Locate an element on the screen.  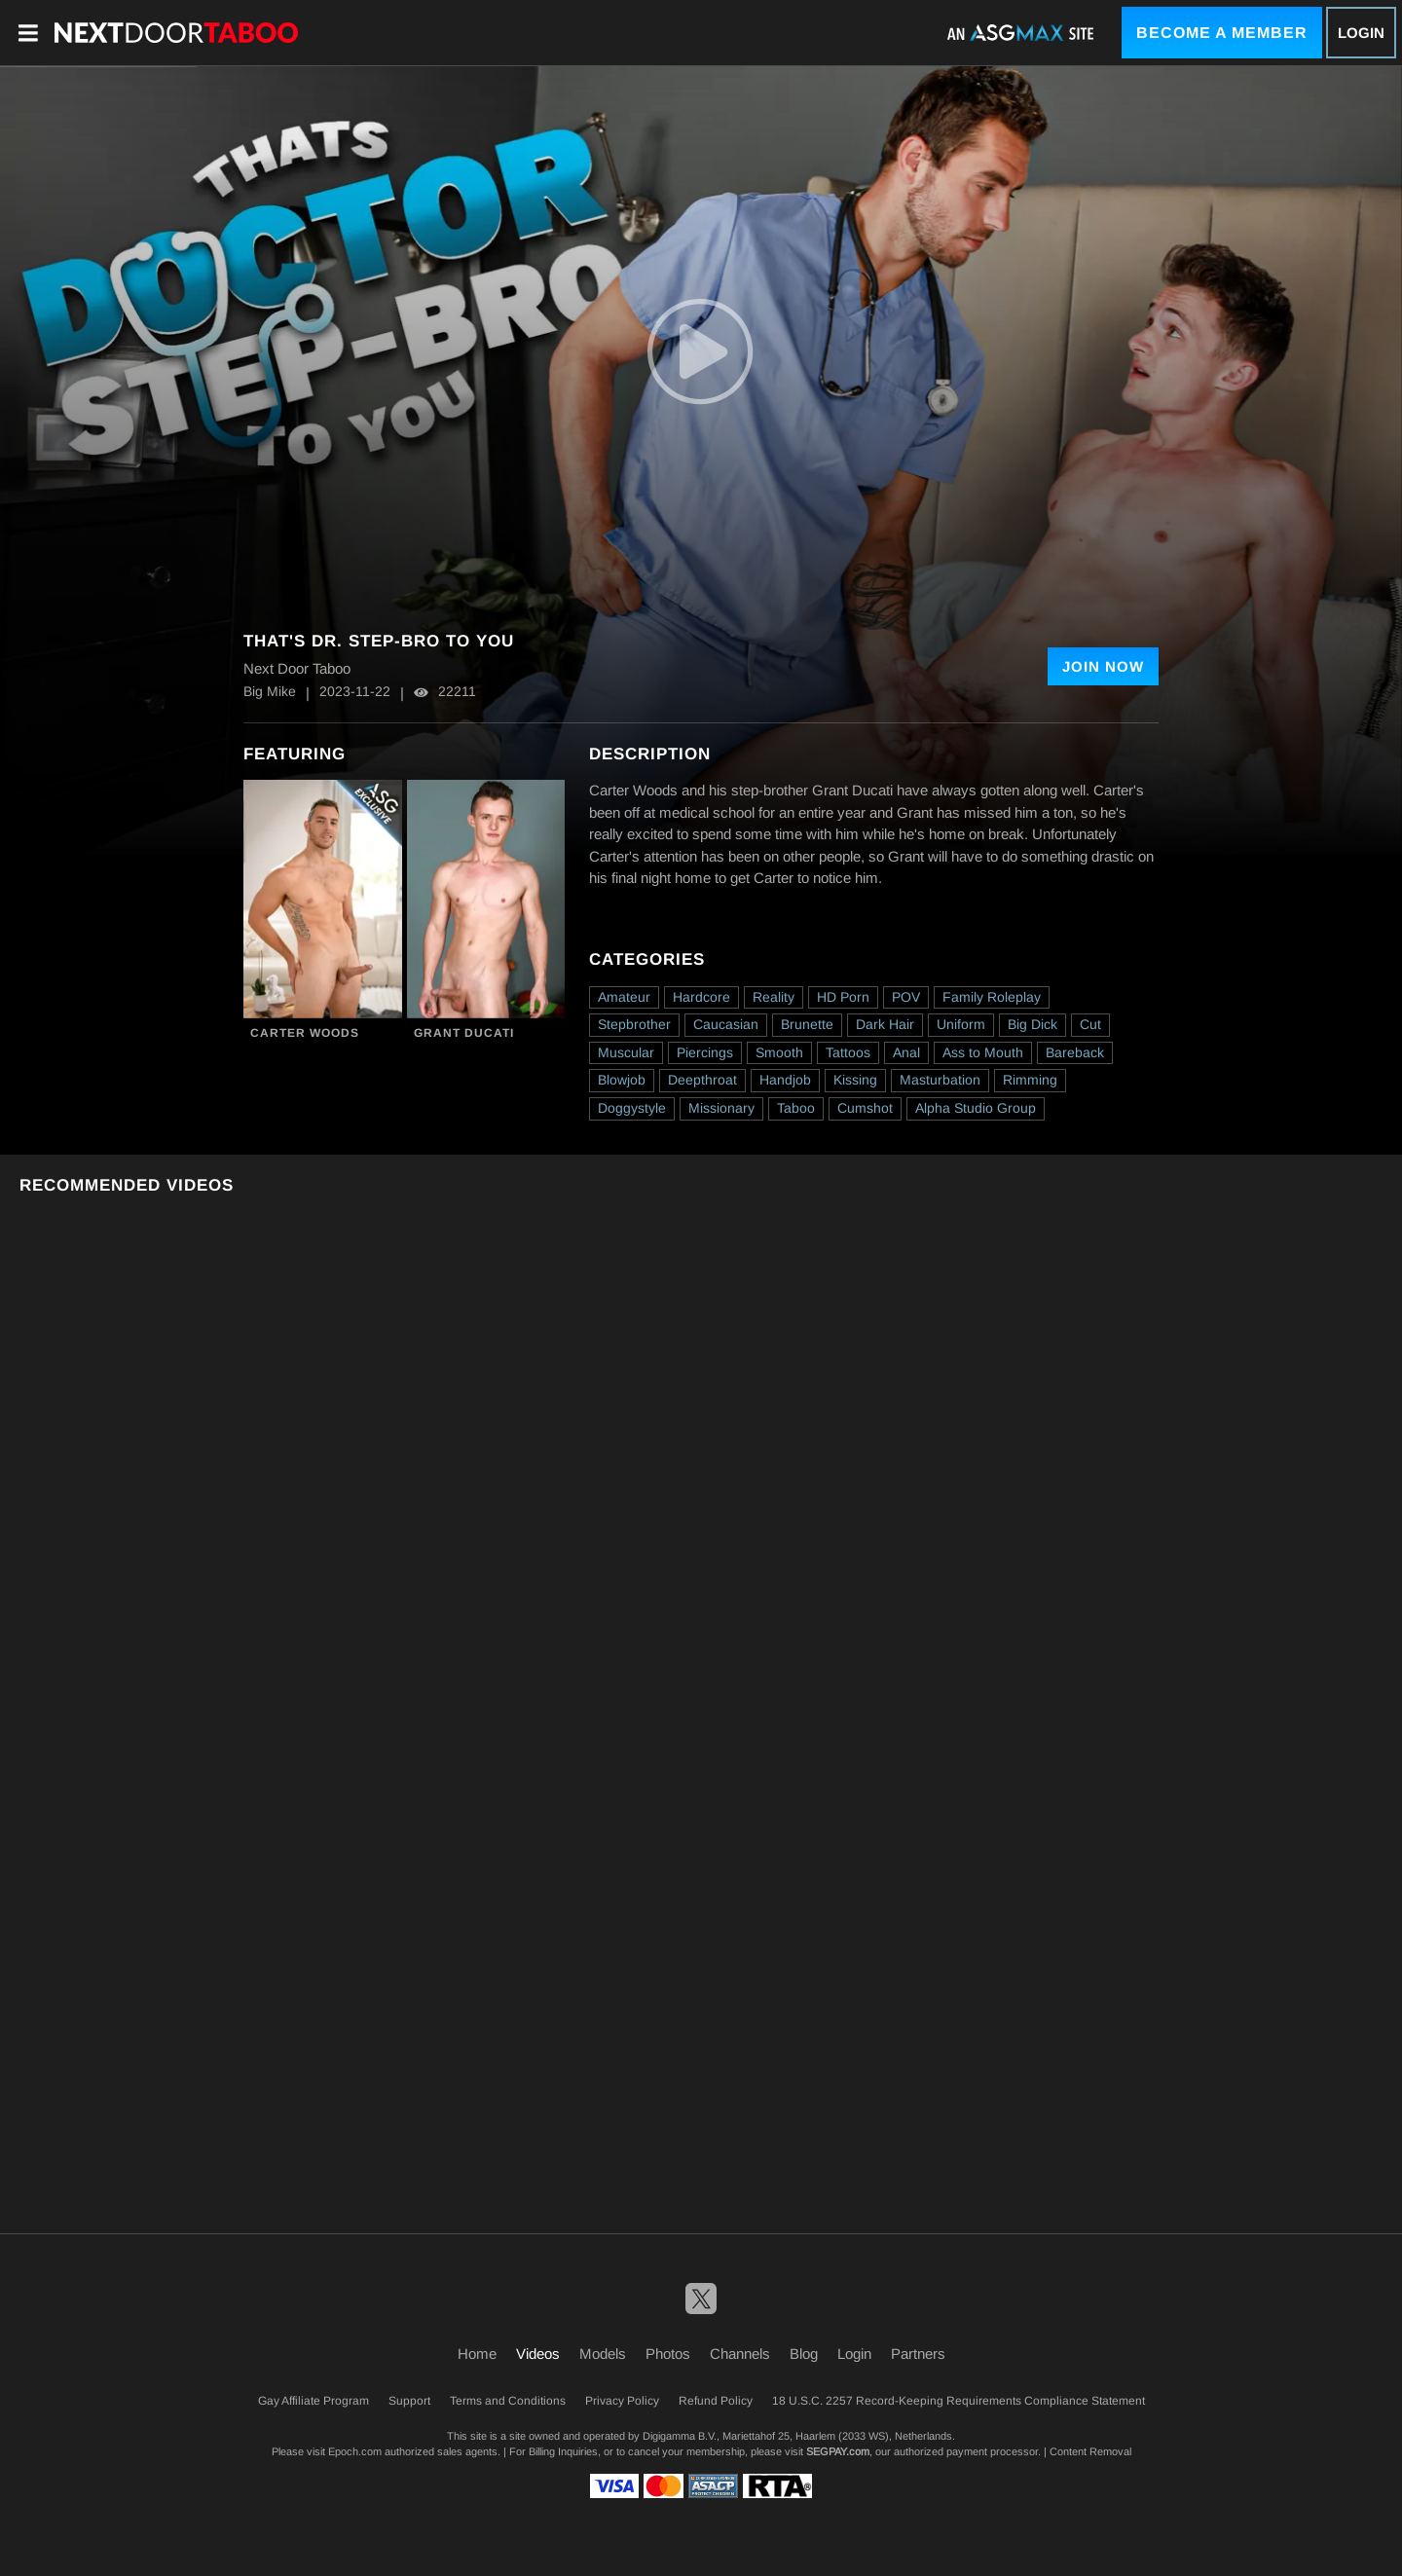
Blog is located at coordinates (804, 2353).